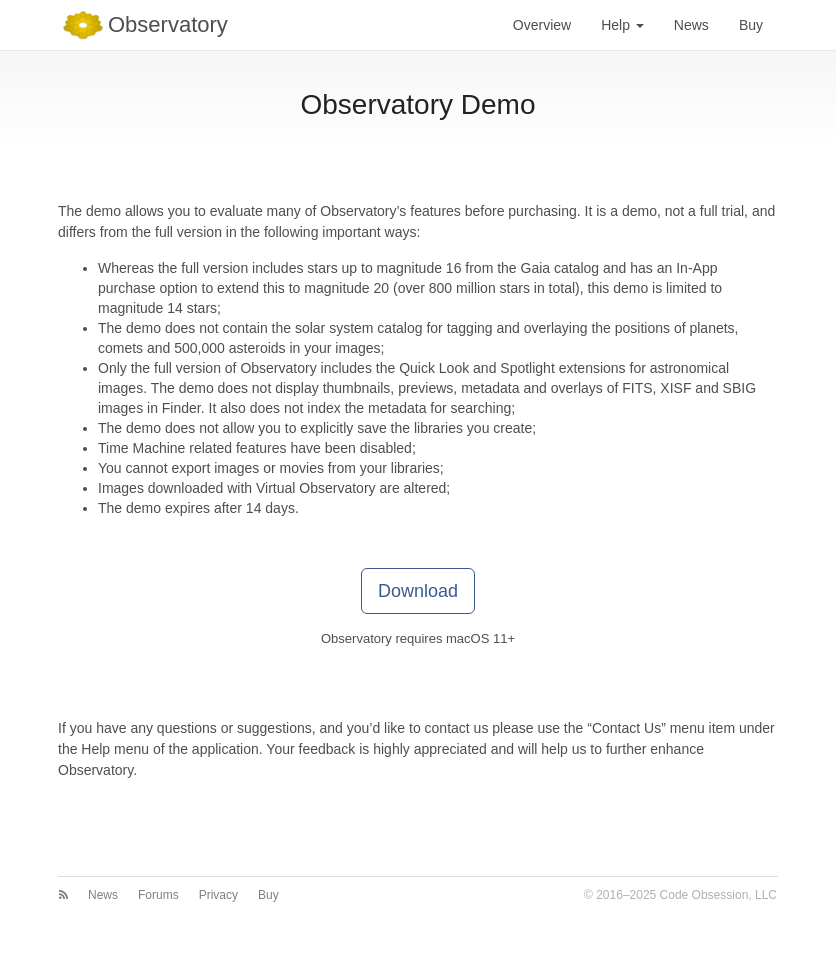  What do you see at coordinates (751, 25) in the screenshot?
I see `Buy` at bounding box center [751, 25].